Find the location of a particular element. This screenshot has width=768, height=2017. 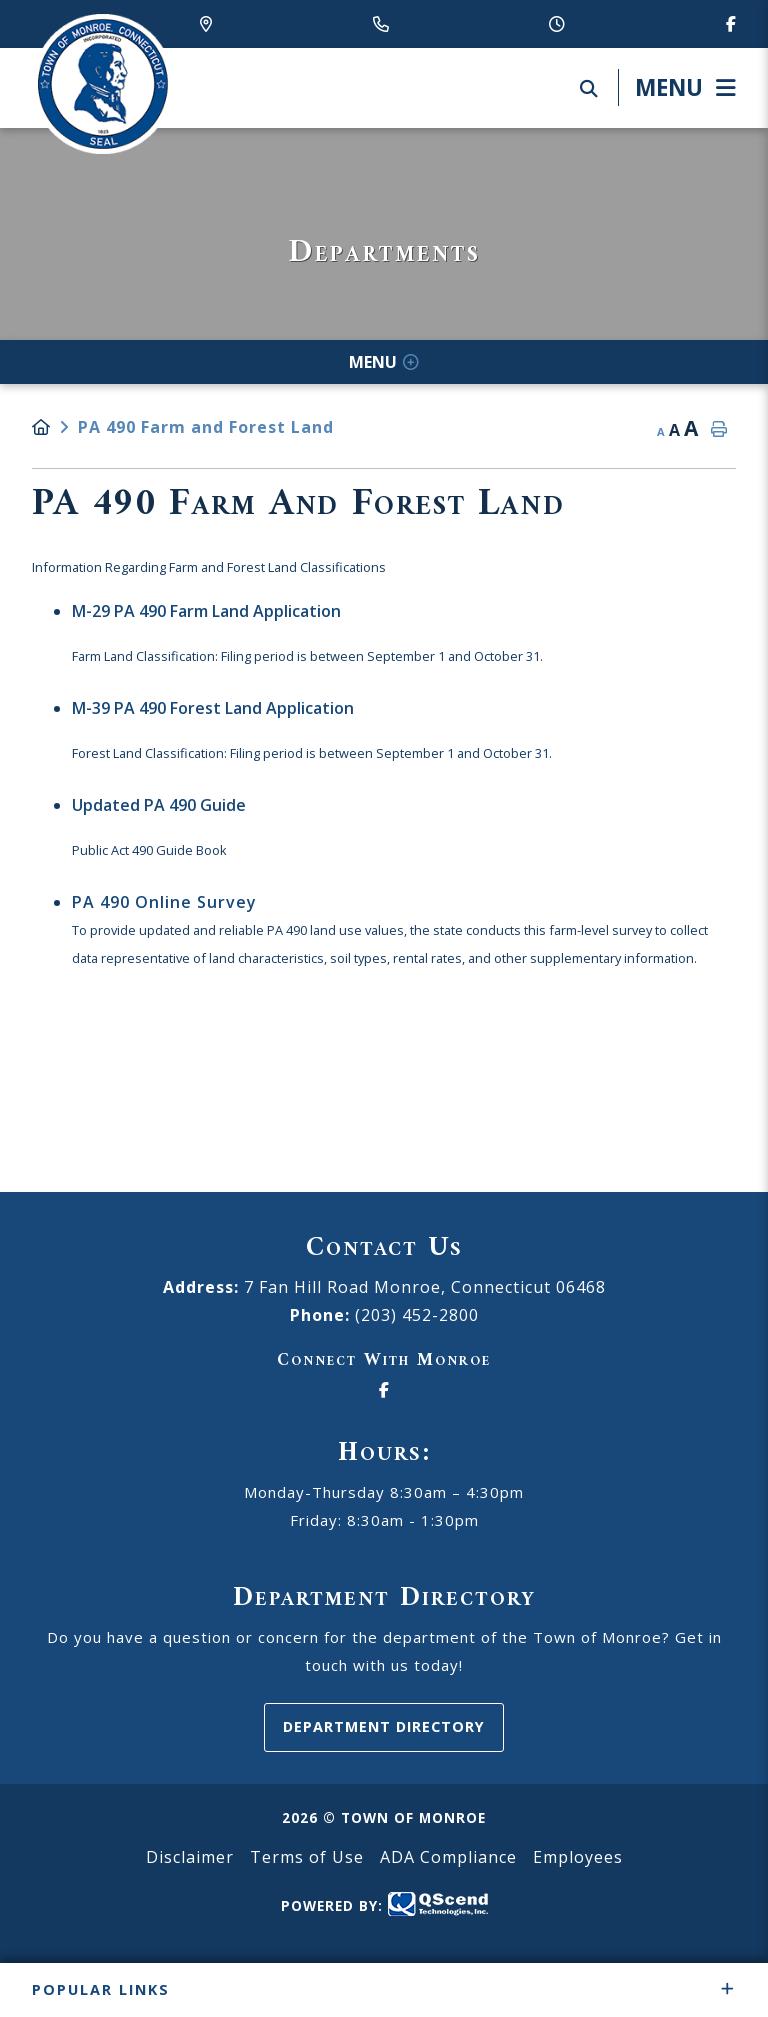

[Site Menu] is located at coordinates (384, 362).